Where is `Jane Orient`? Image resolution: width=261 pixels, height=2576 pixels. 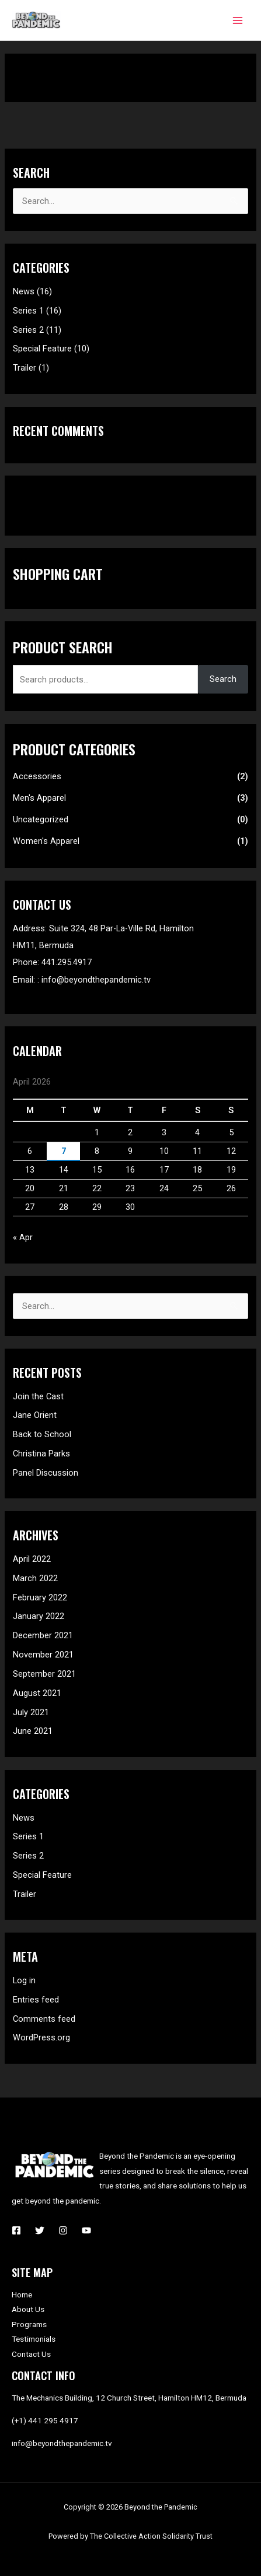 Jane Orient is located at coordinates (35, 1415).